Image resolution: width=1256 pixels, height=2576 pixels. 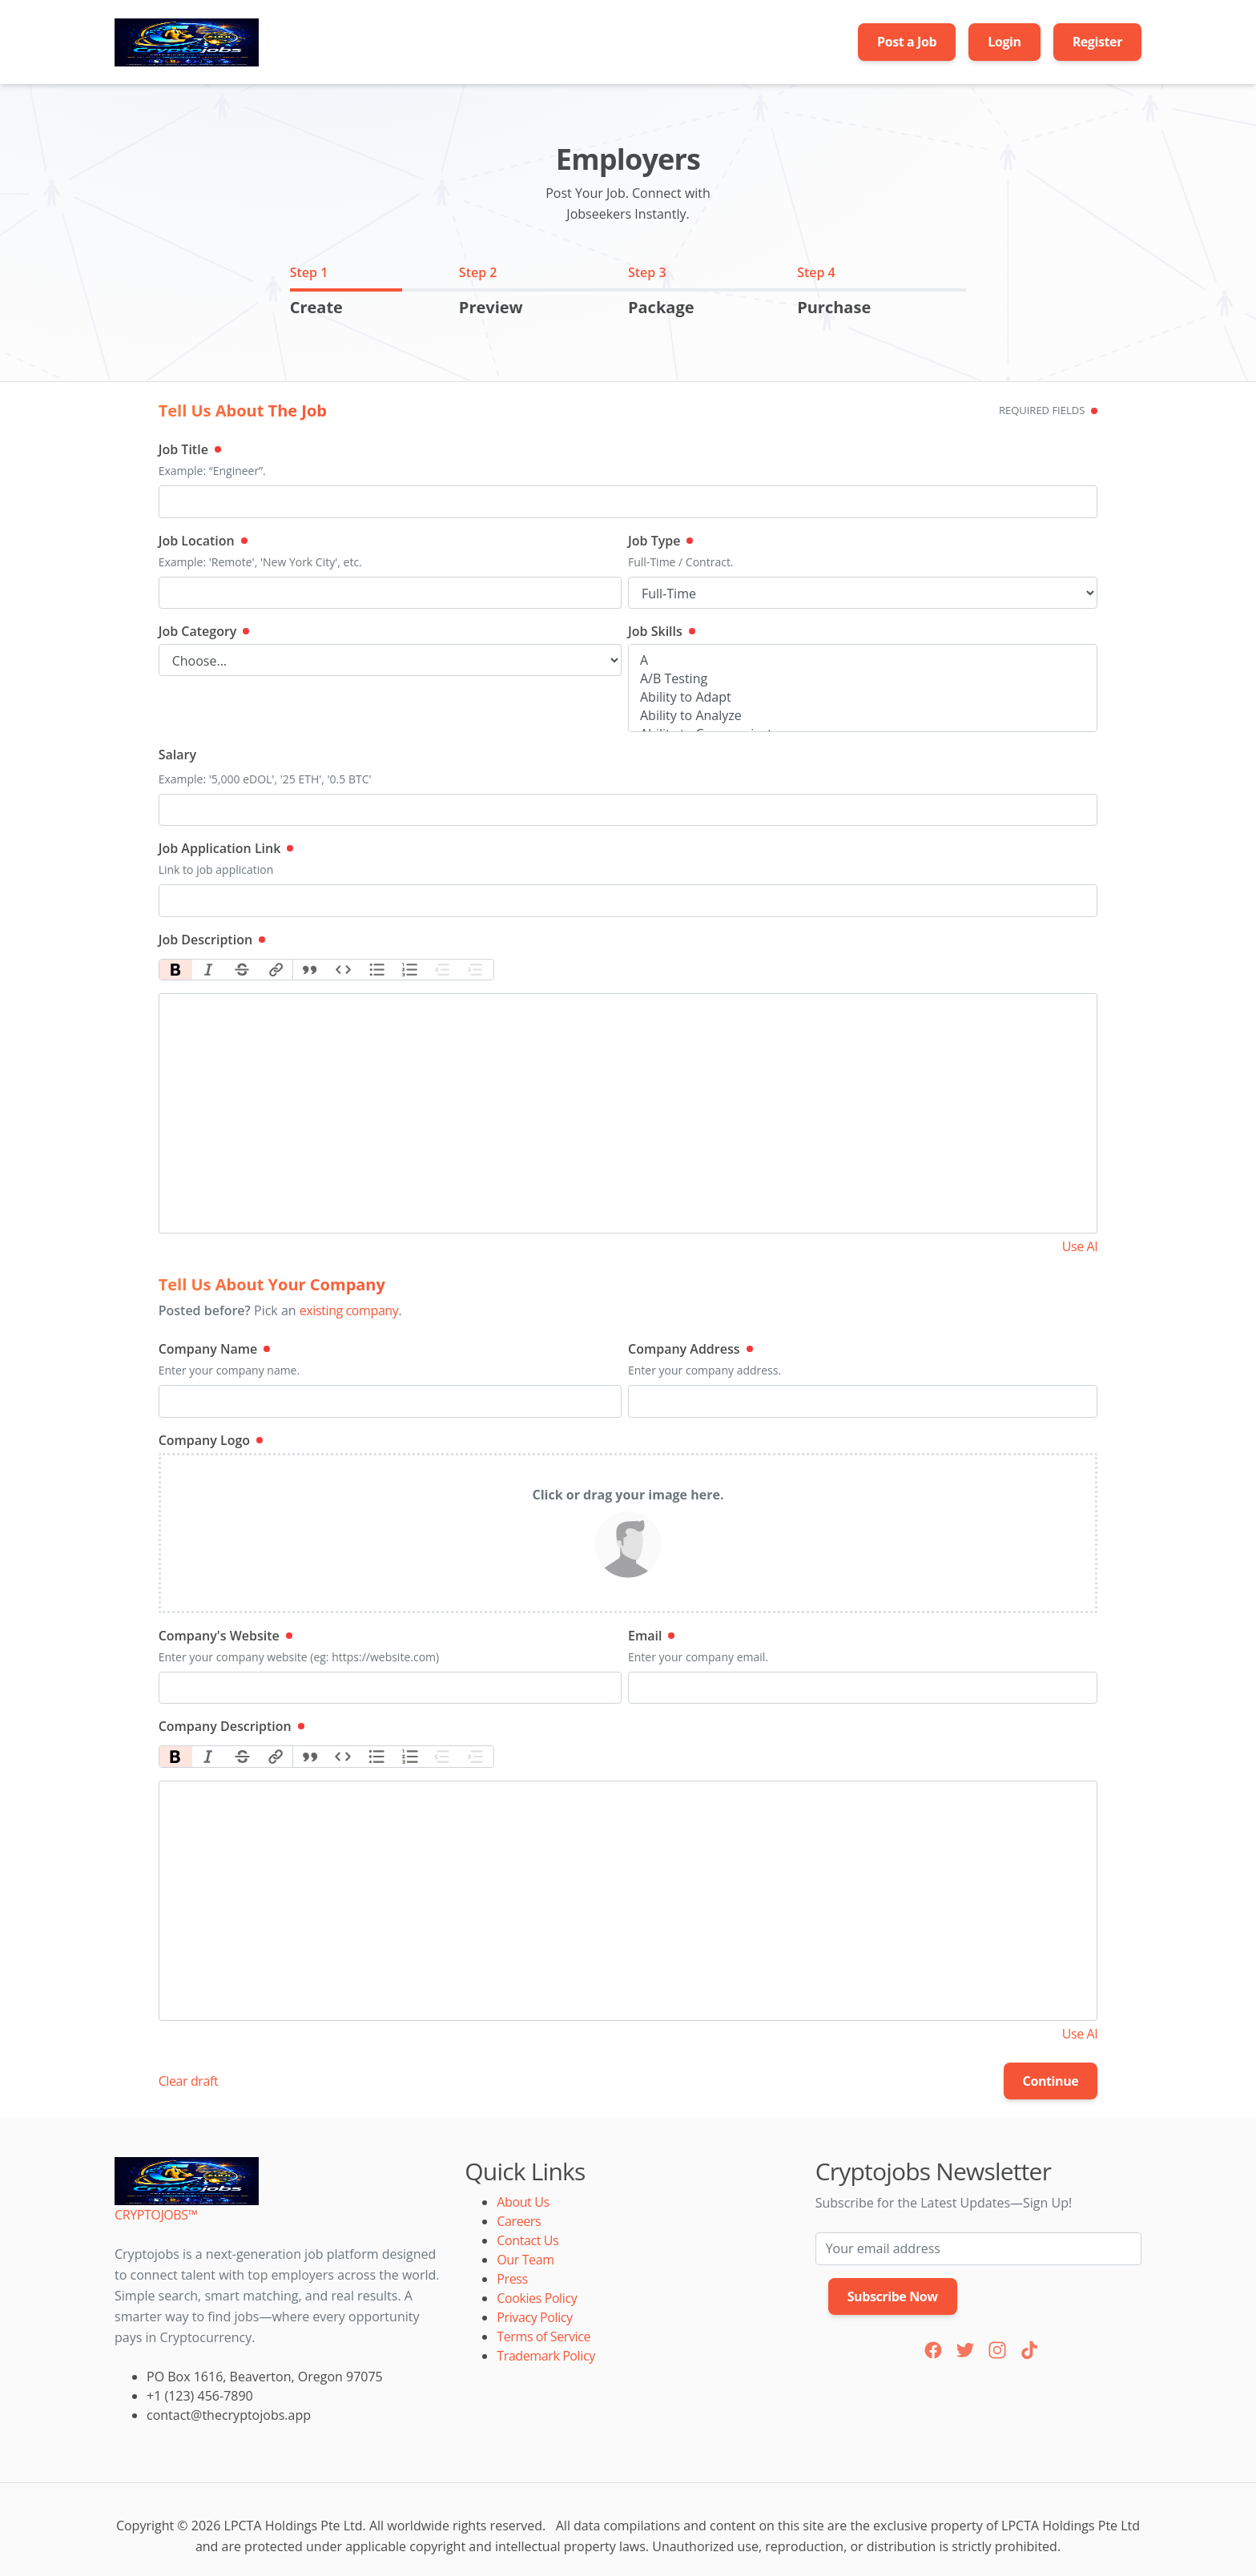 What do you see at coordinates (545, 2356) in the screenshot?
I see `Trademark Policy` at bounding box center [545, 2356].